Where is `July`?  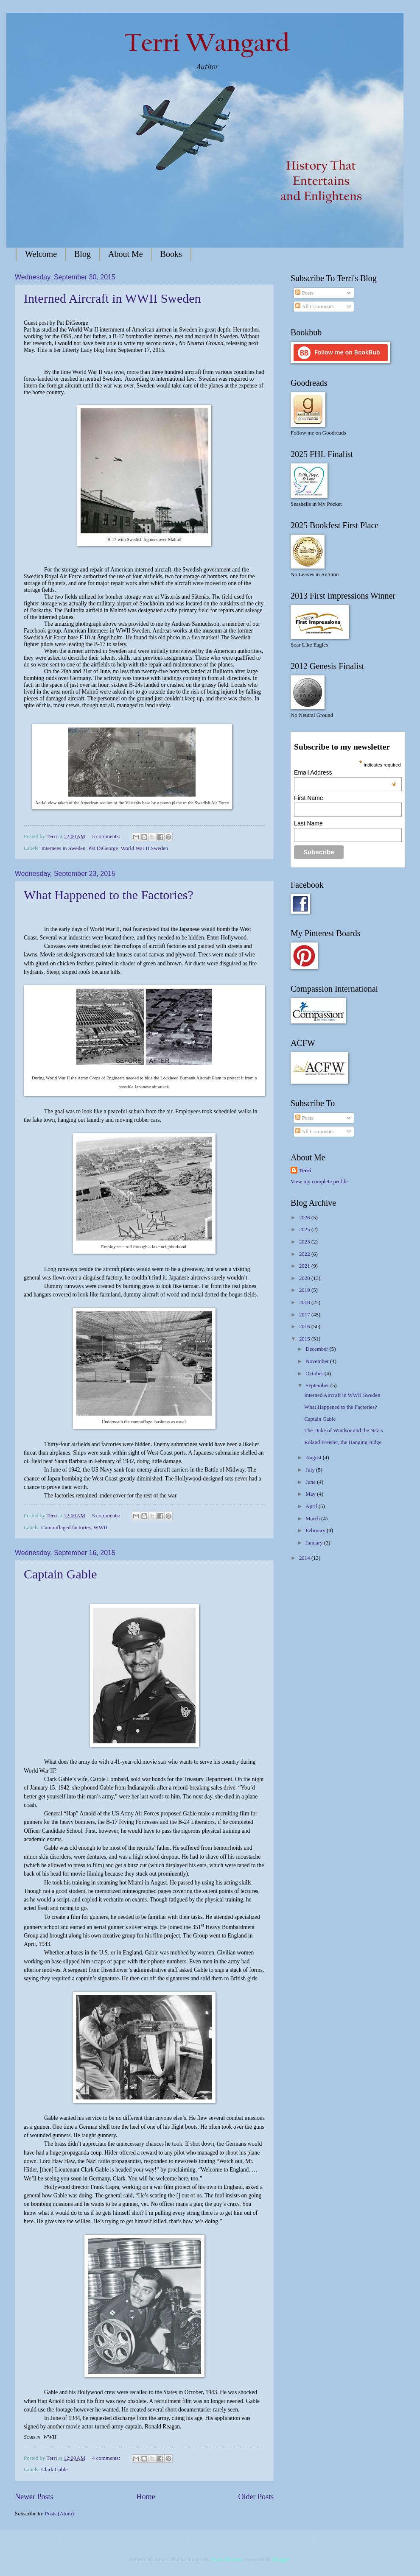
July is located at coordinates (310, 1470).